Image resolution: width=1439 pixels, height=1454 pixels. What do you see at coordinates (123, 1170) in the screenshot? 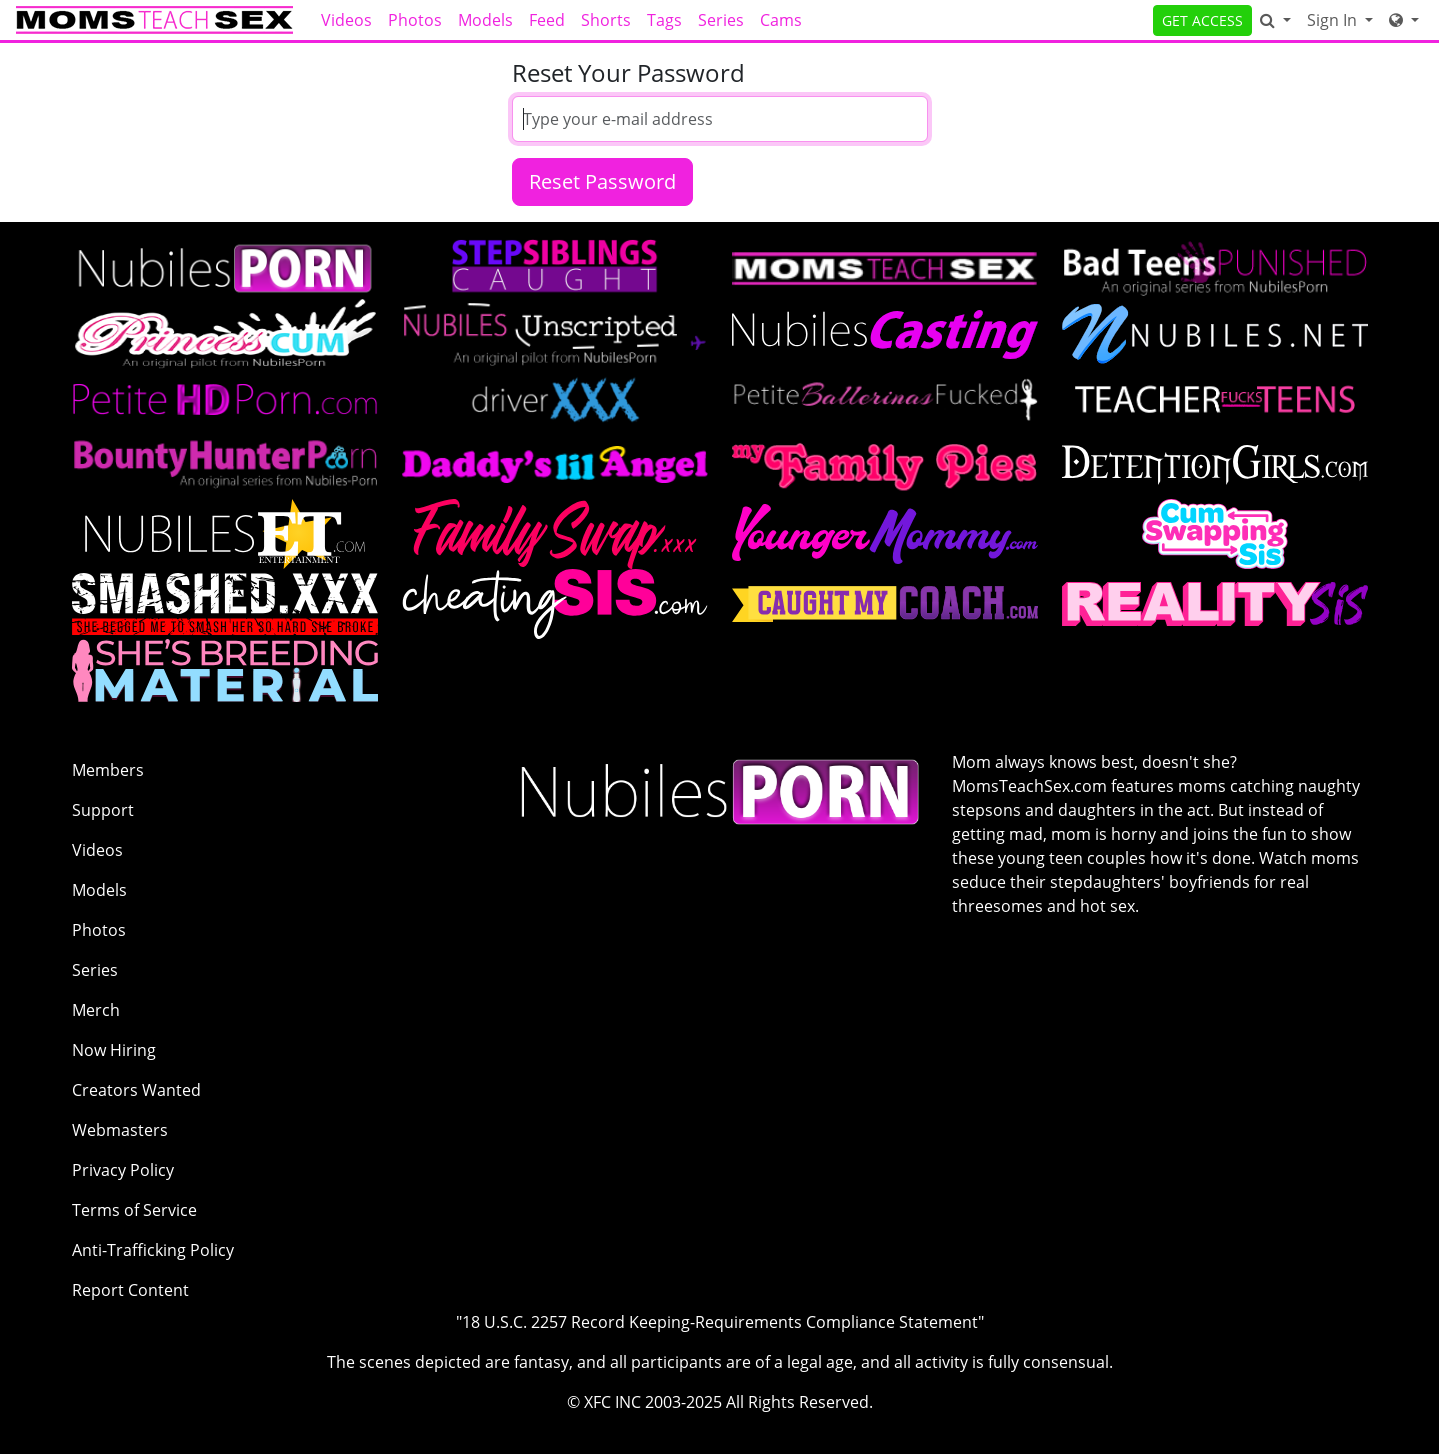
I see `Privacy Policy` at bounding box center [123, 1170].